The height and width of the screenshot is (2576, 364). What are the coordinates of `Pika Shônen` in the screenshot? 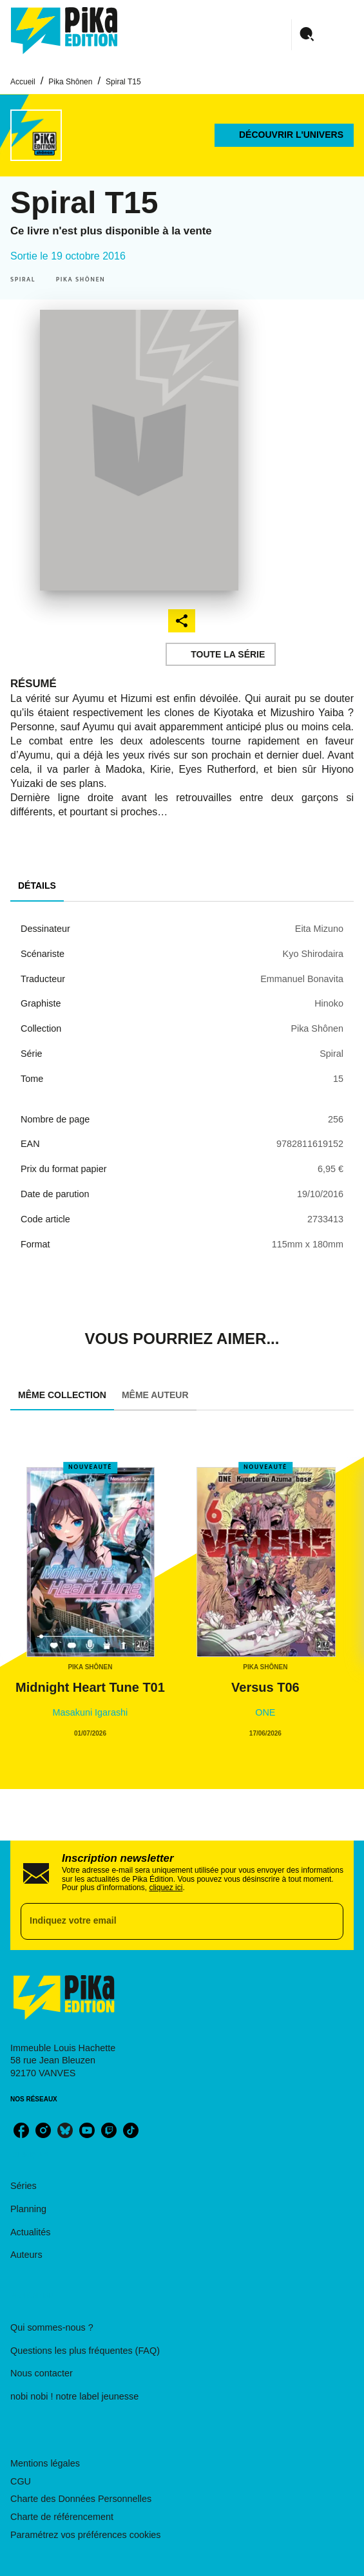 It's located at (70, 81).